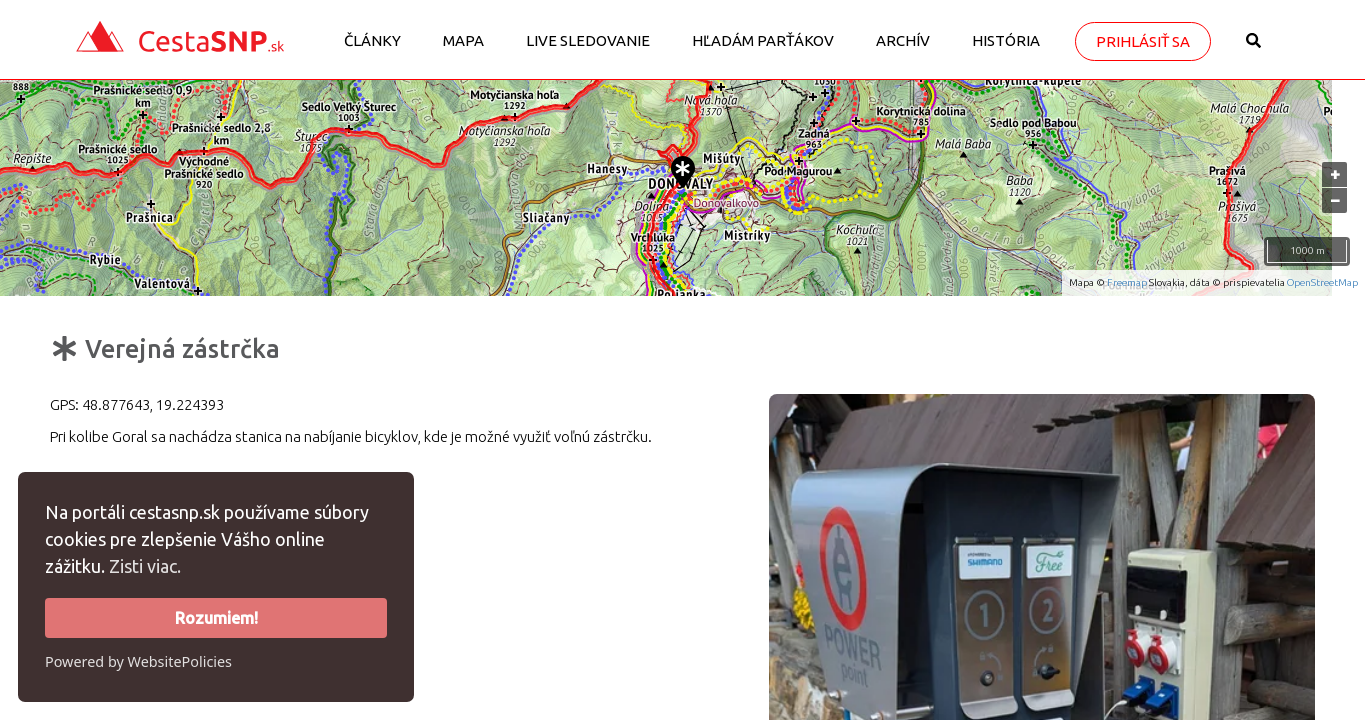 The image size is (1365, 720). I want to click on Powered by WebsitePolicies, so click(138, 661).